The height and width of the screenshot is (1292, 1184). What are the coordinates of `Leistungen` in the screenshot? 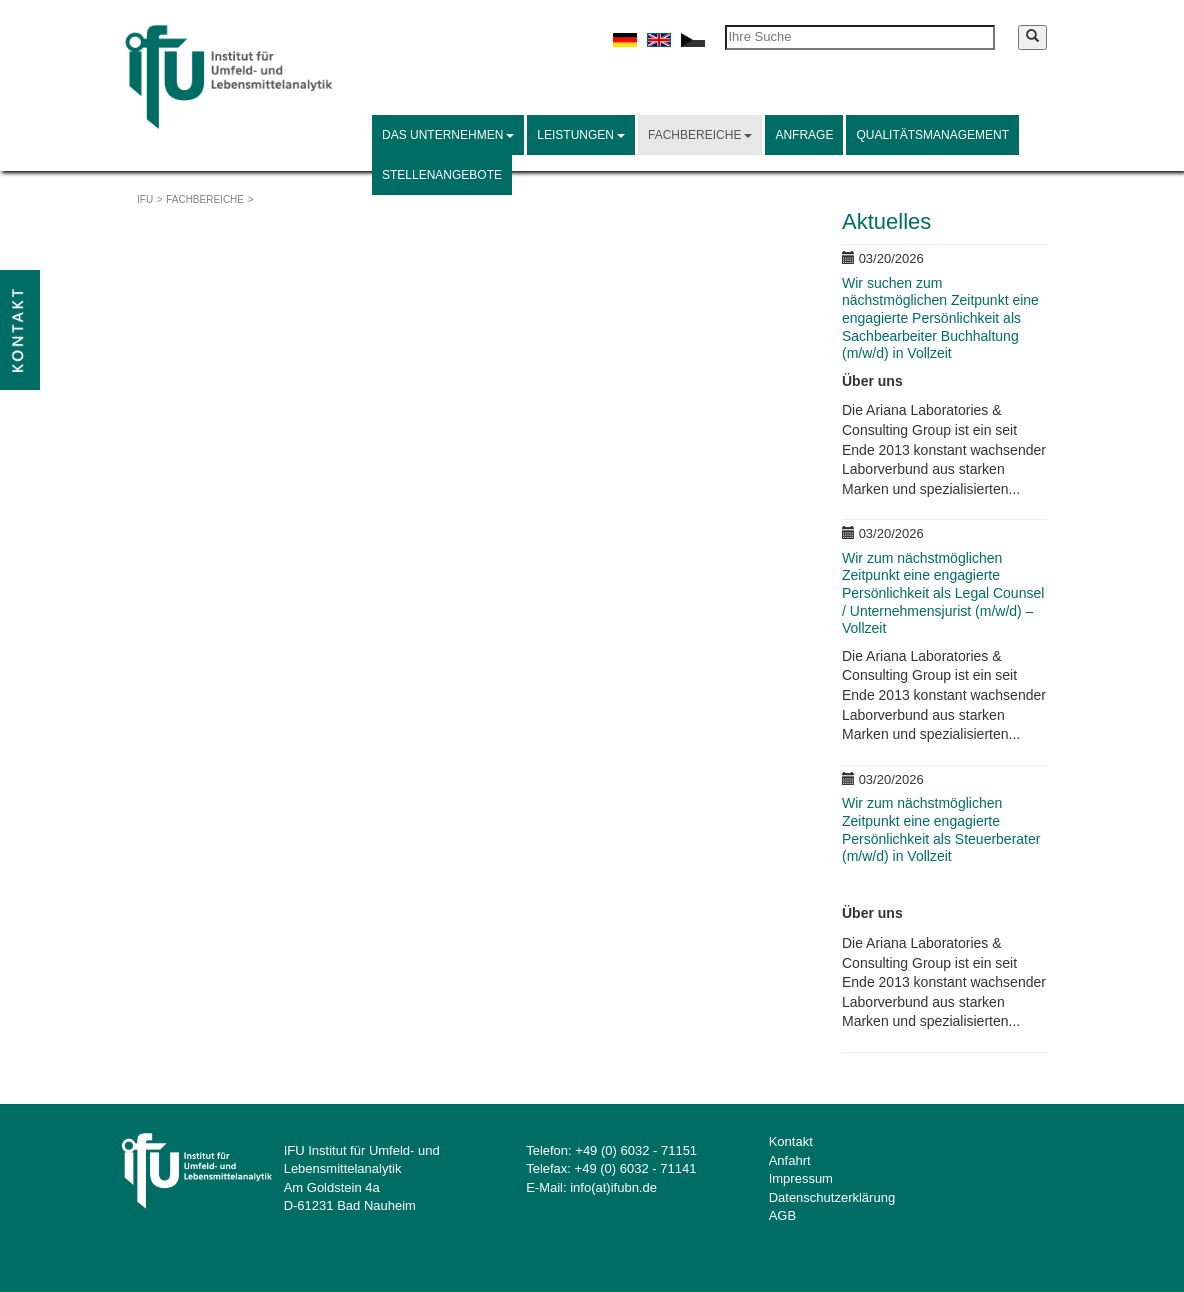 It's located at (581, 135).